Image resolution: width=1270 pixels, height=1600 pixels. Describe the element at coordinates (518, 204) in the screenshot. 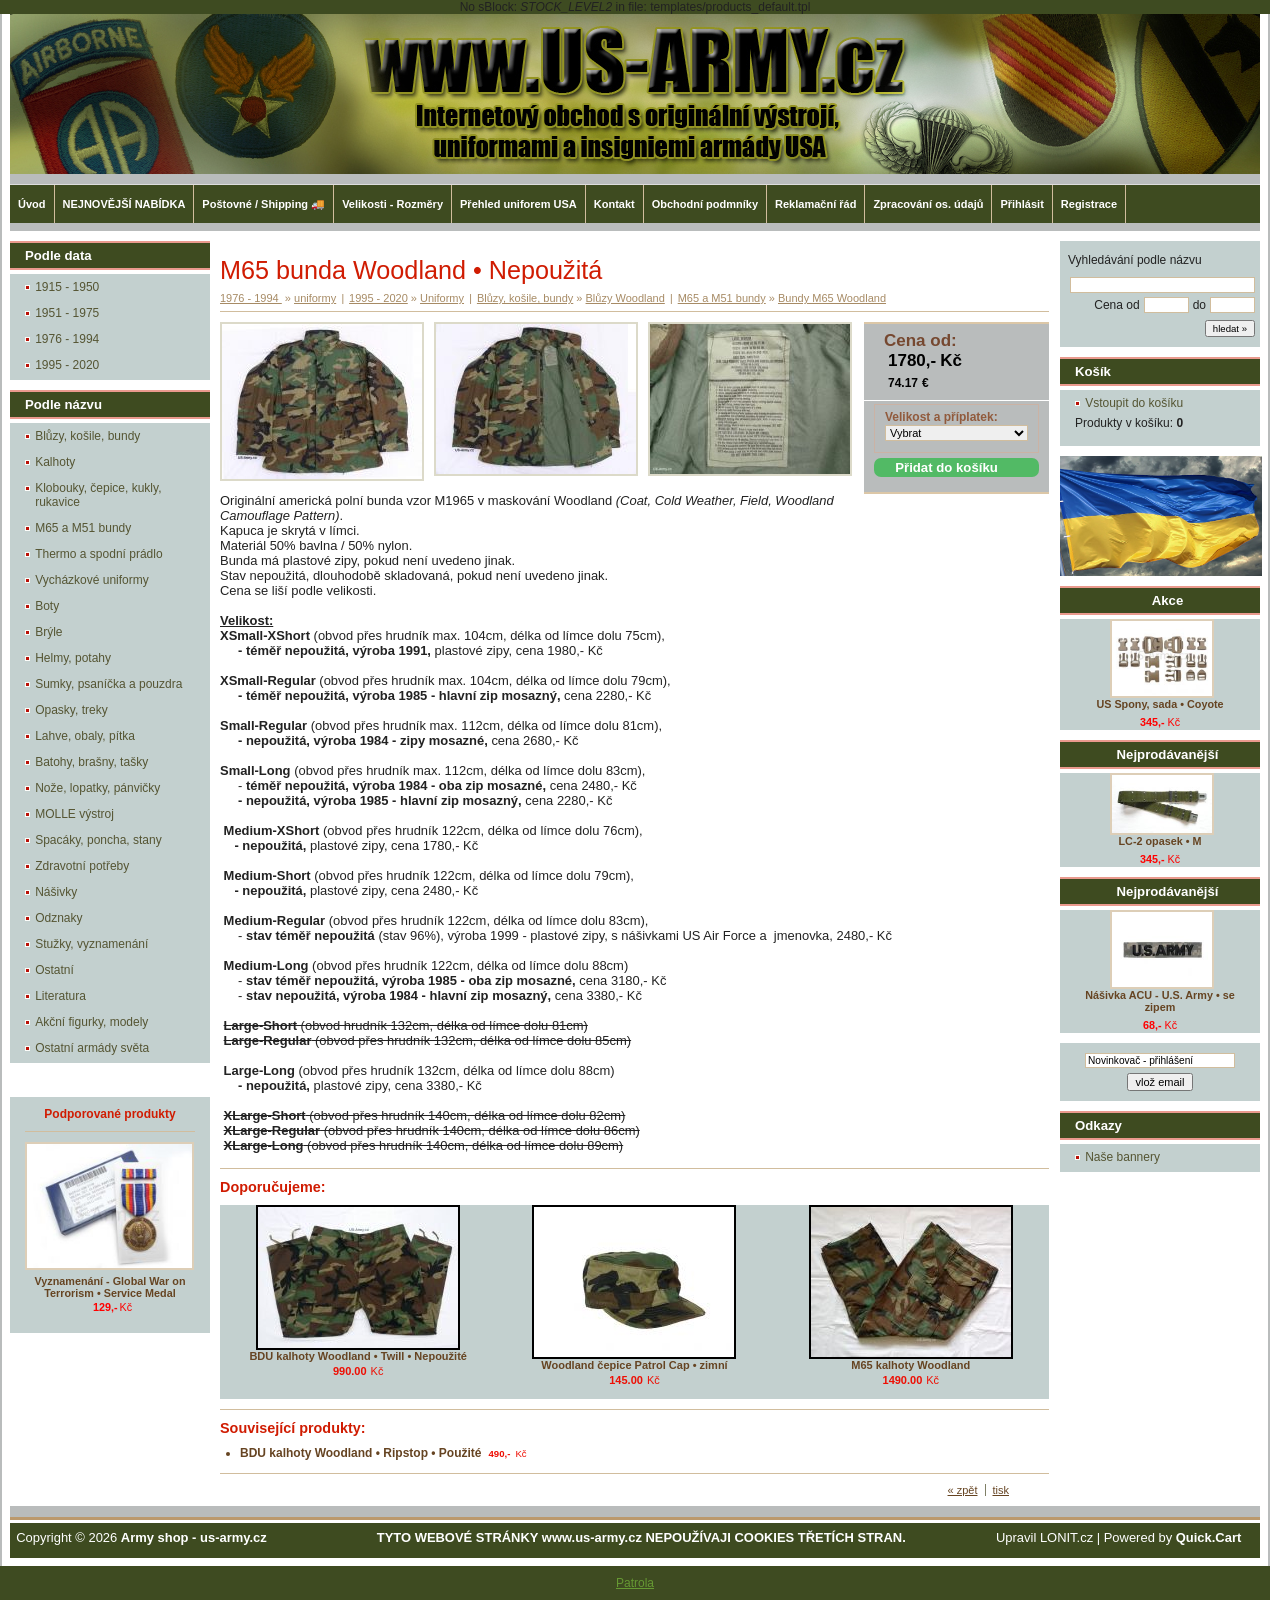

I see `Přehled uniforem USA` at that location.